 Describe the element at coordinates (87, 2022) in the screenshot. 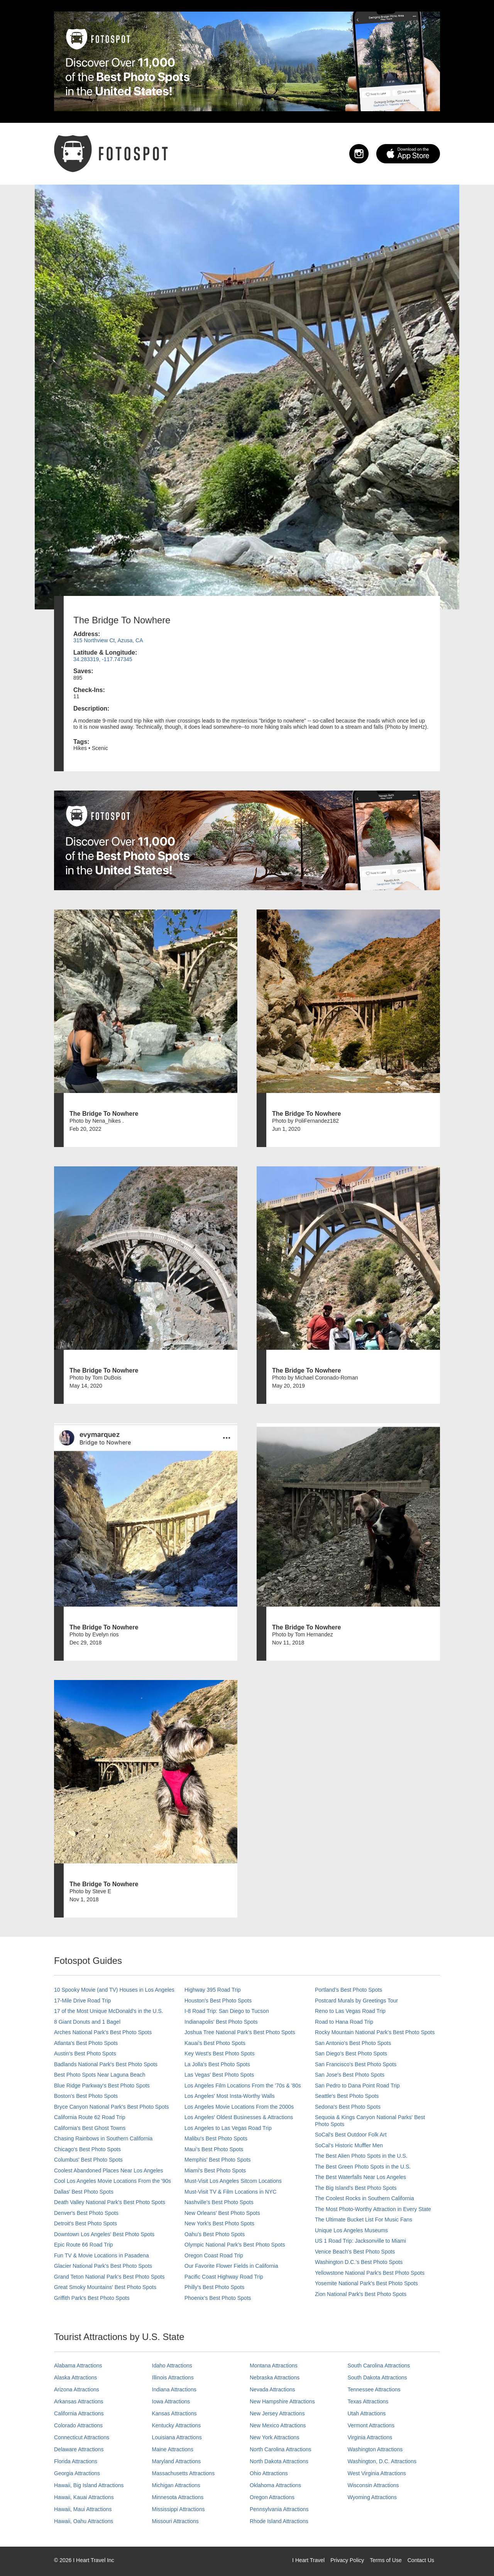

I see `8 Giant Donuts and 1 Bagel` at that location.